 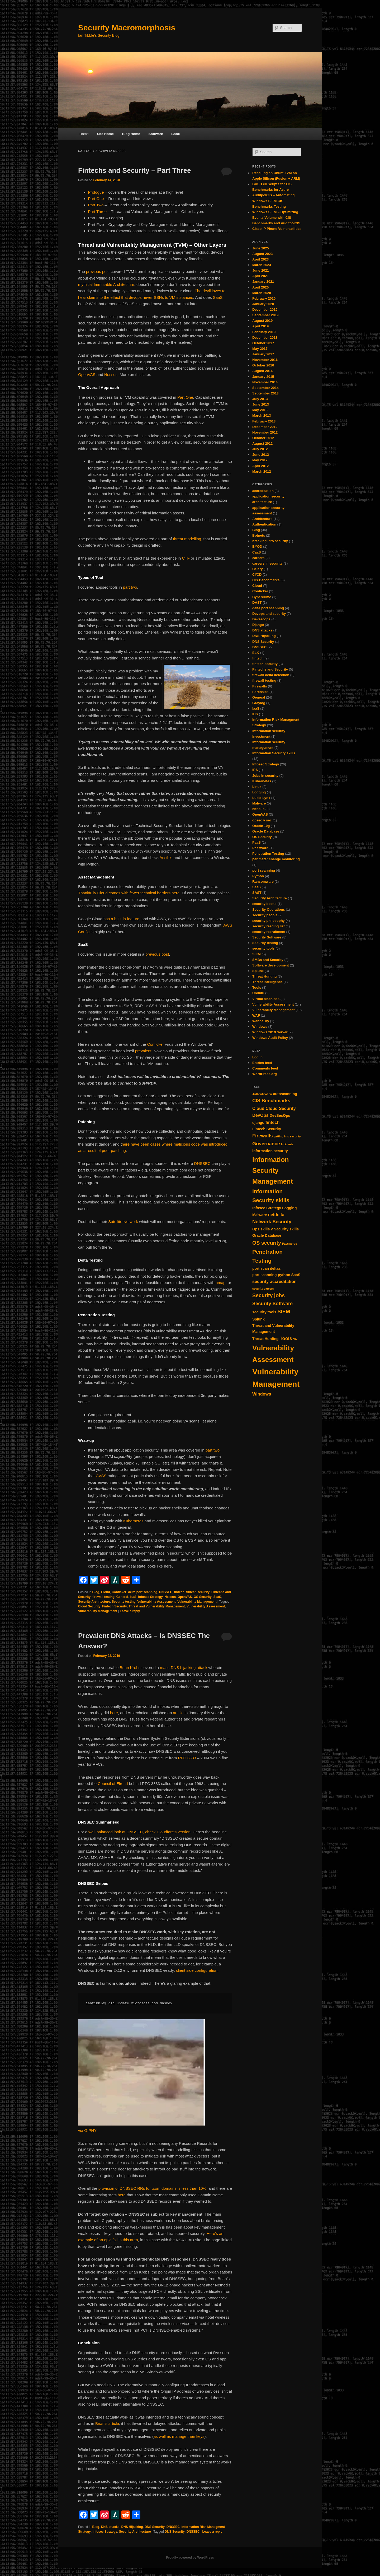 What do you see at coordinates (260, 449) in the screenshot?
I see `July 2012` at bounding box center [260, 449].